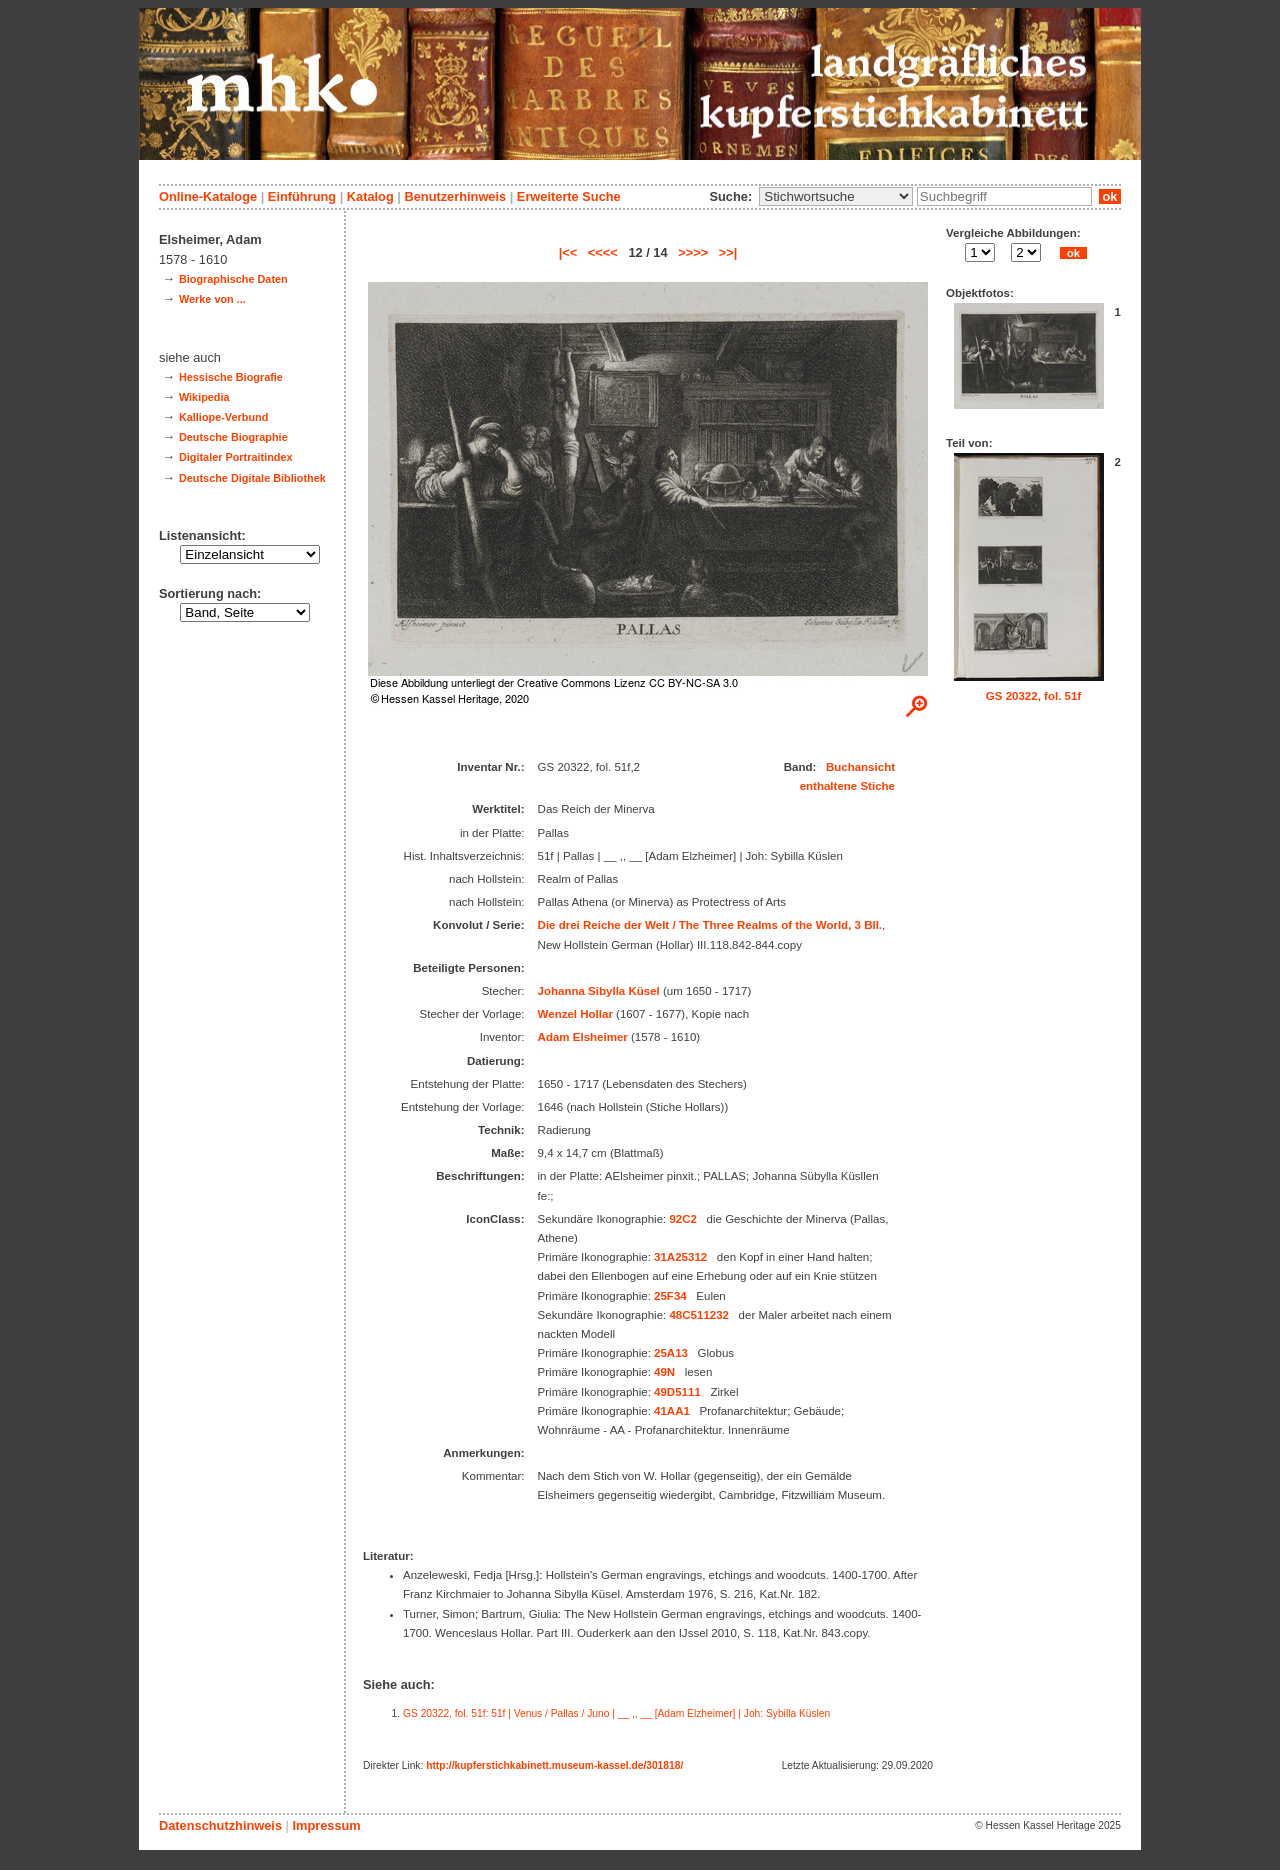 The height and width of the screenshot is (1870, 1280). I want to click on enthaltene Stiche, so click(847, 786).